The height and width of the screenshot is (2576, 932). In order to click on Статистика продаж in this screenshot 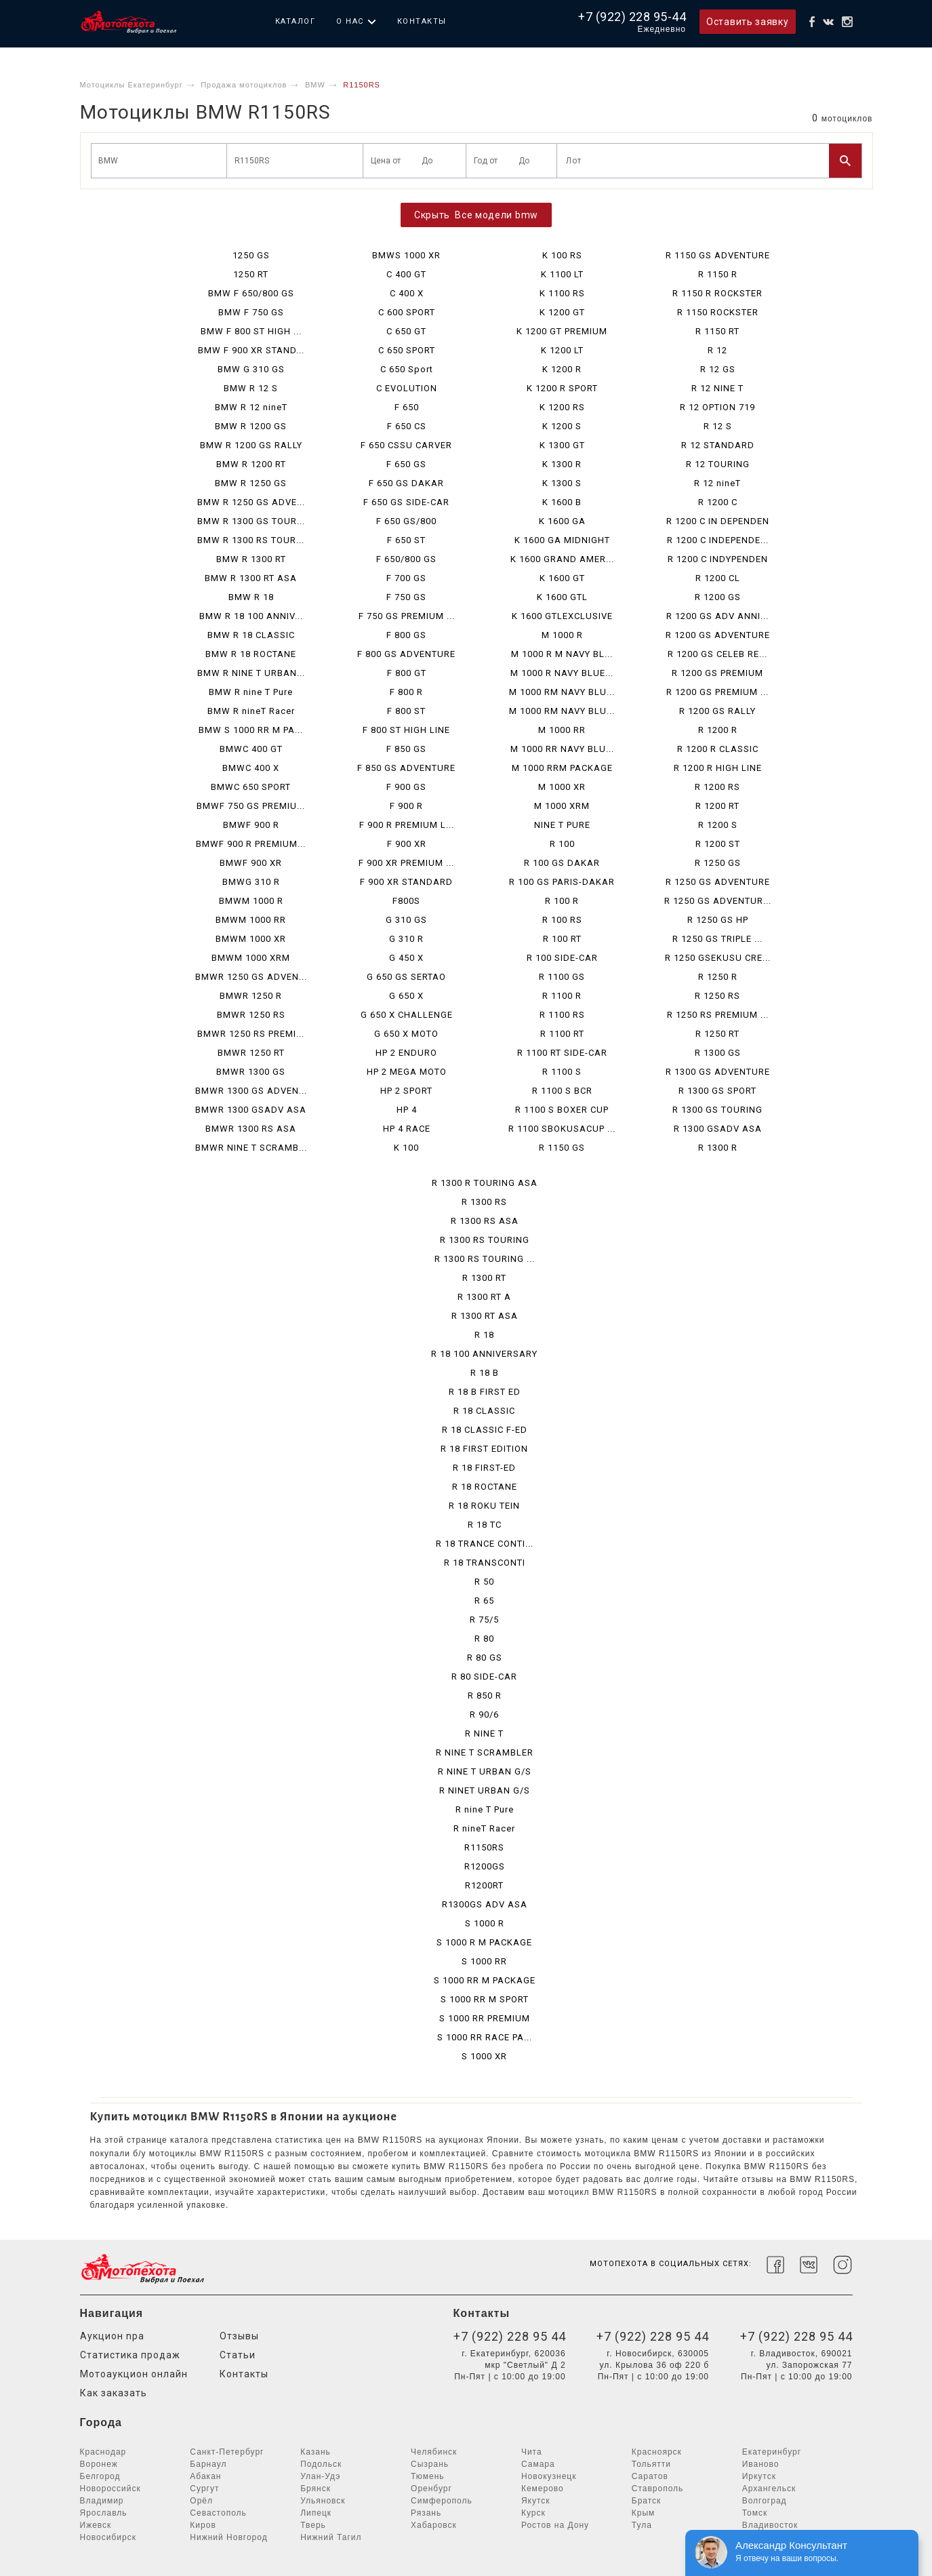, I will do `click(130, 2355)`.